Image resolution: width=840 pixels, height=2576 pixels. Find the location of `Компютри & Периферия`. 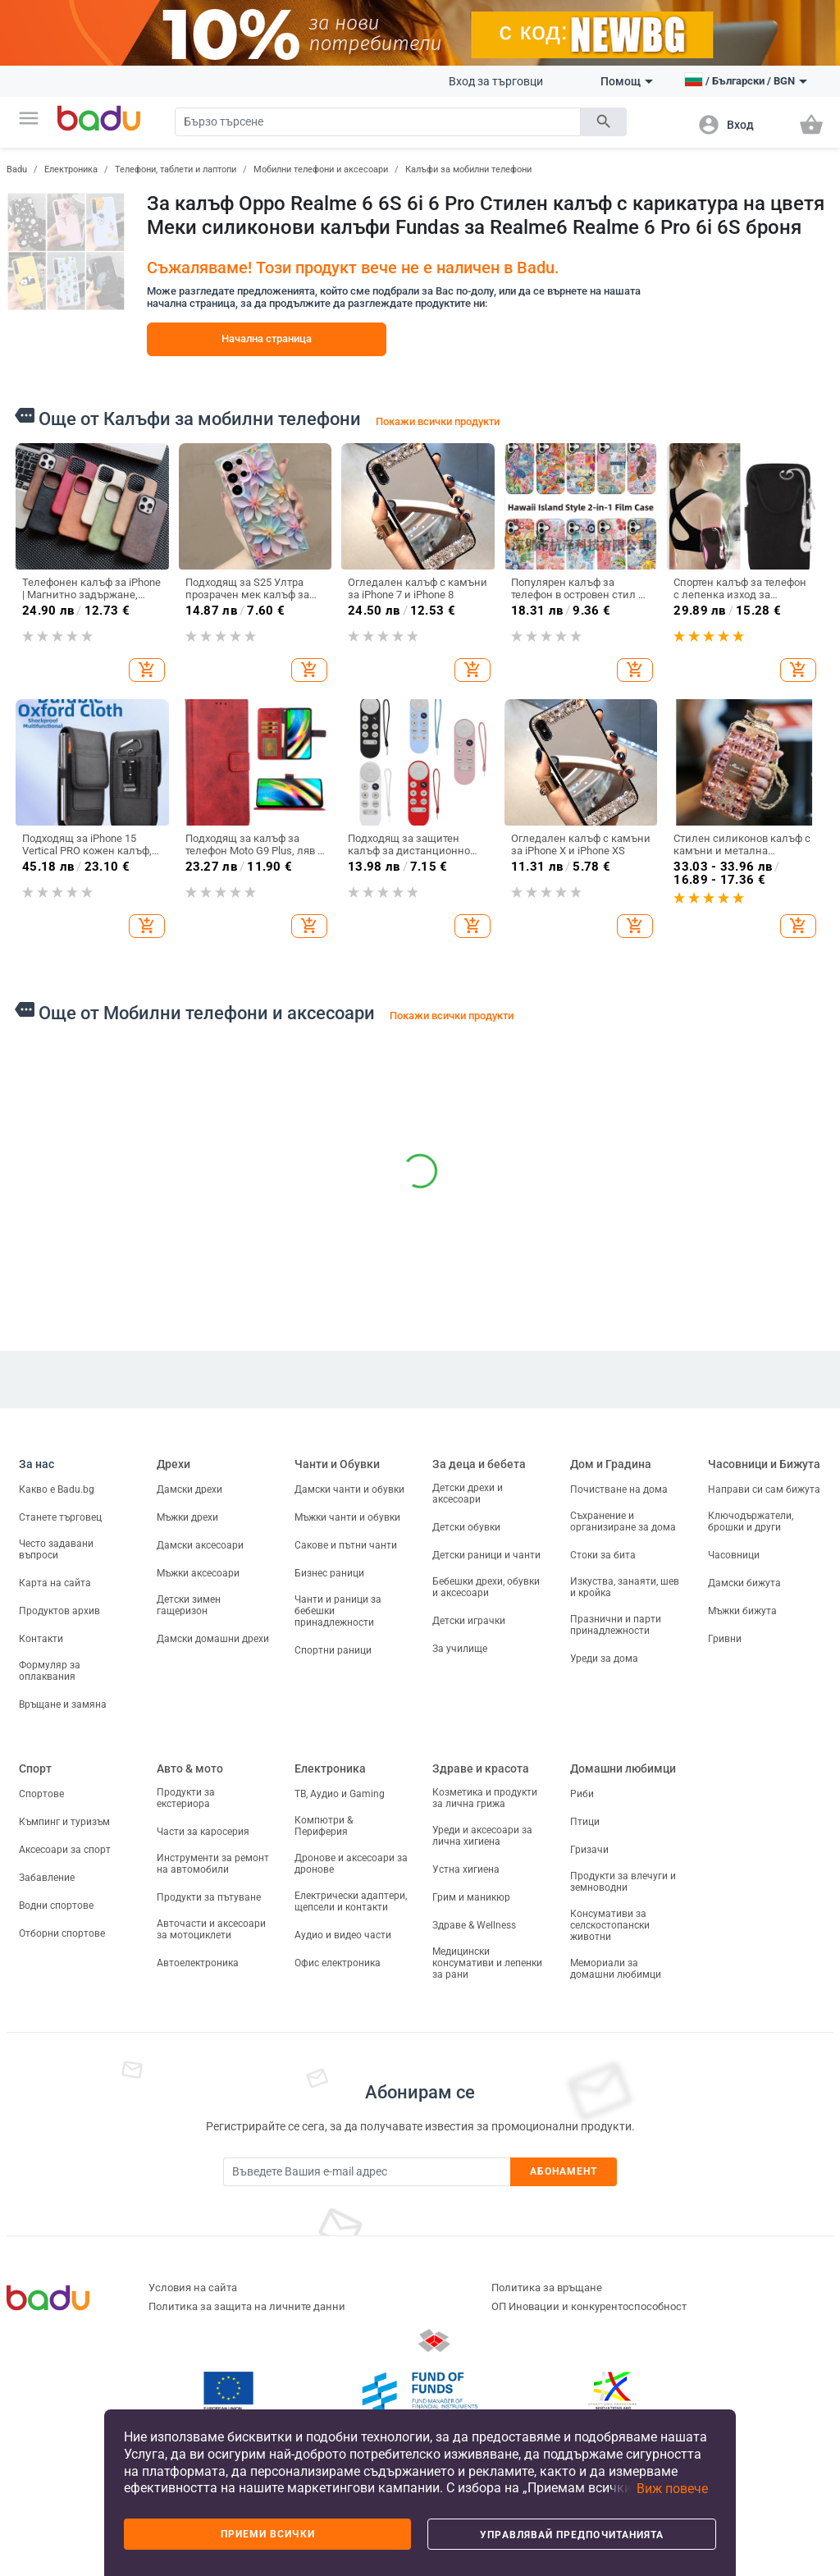

Компютри & Периферия is located at coordinates (323, 1825).